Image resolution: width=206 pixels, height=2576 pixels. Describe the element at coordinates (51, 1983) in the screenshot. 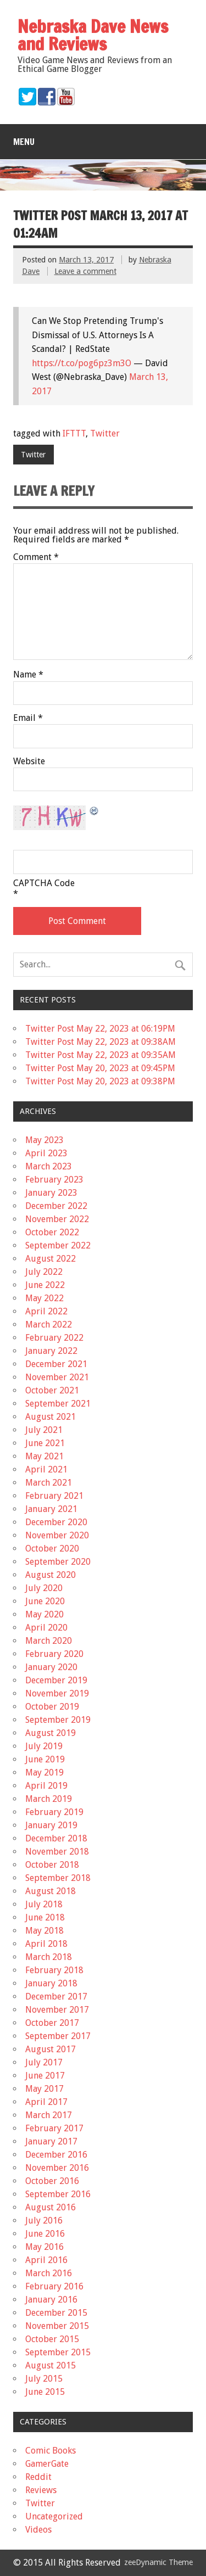

I see `January 2018` at that location.